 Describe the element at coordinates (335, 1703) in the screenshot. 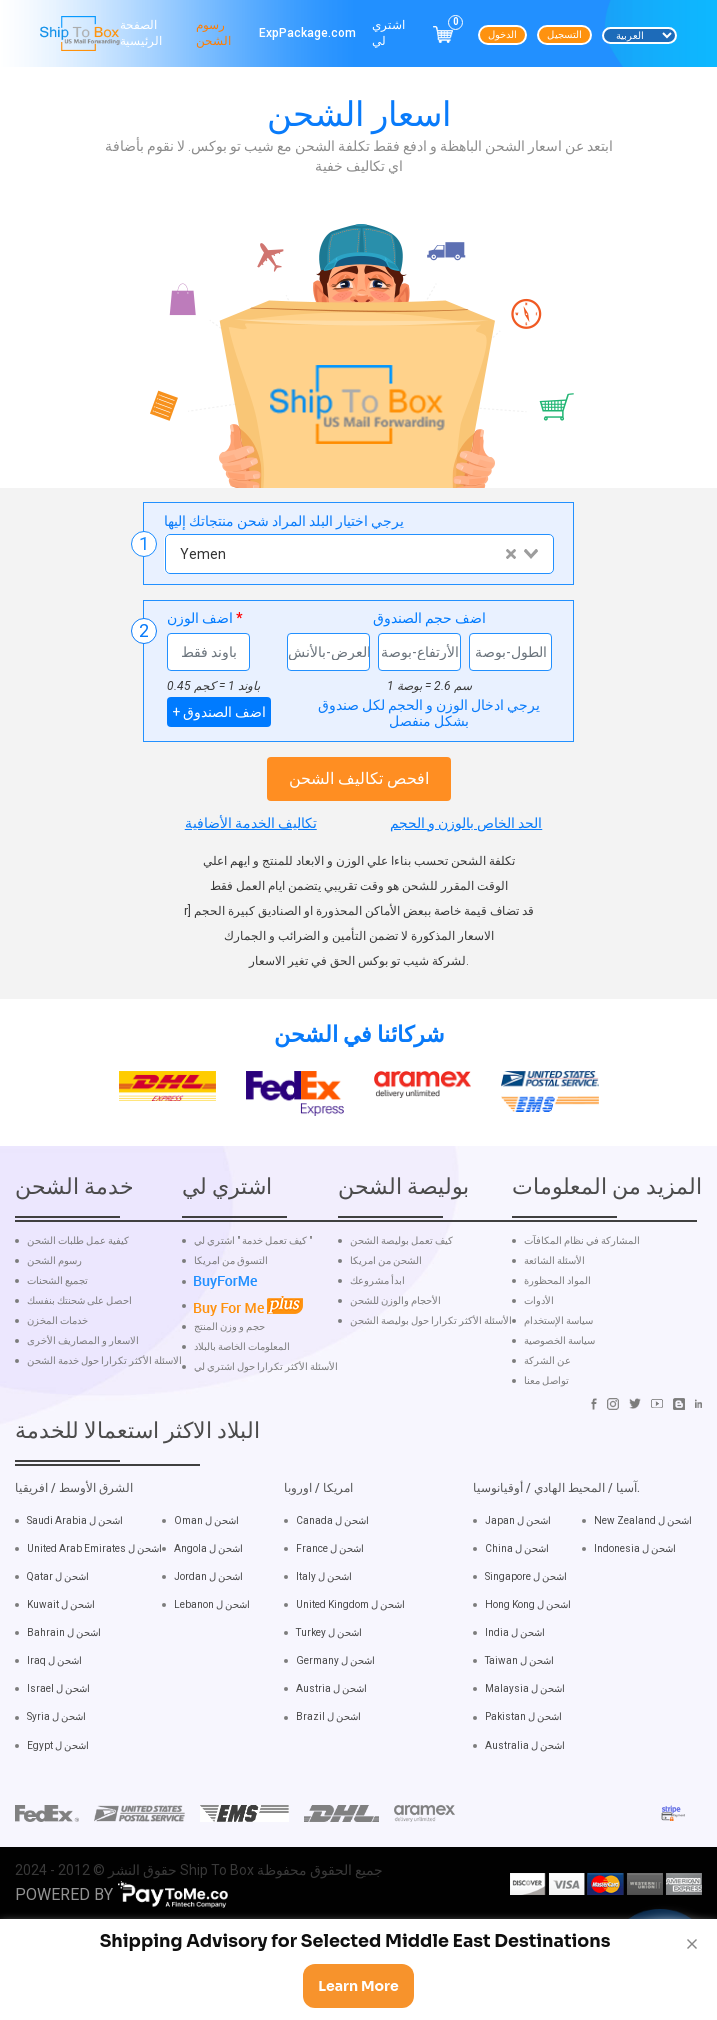

I see `Germany اشحن ل` at that location.